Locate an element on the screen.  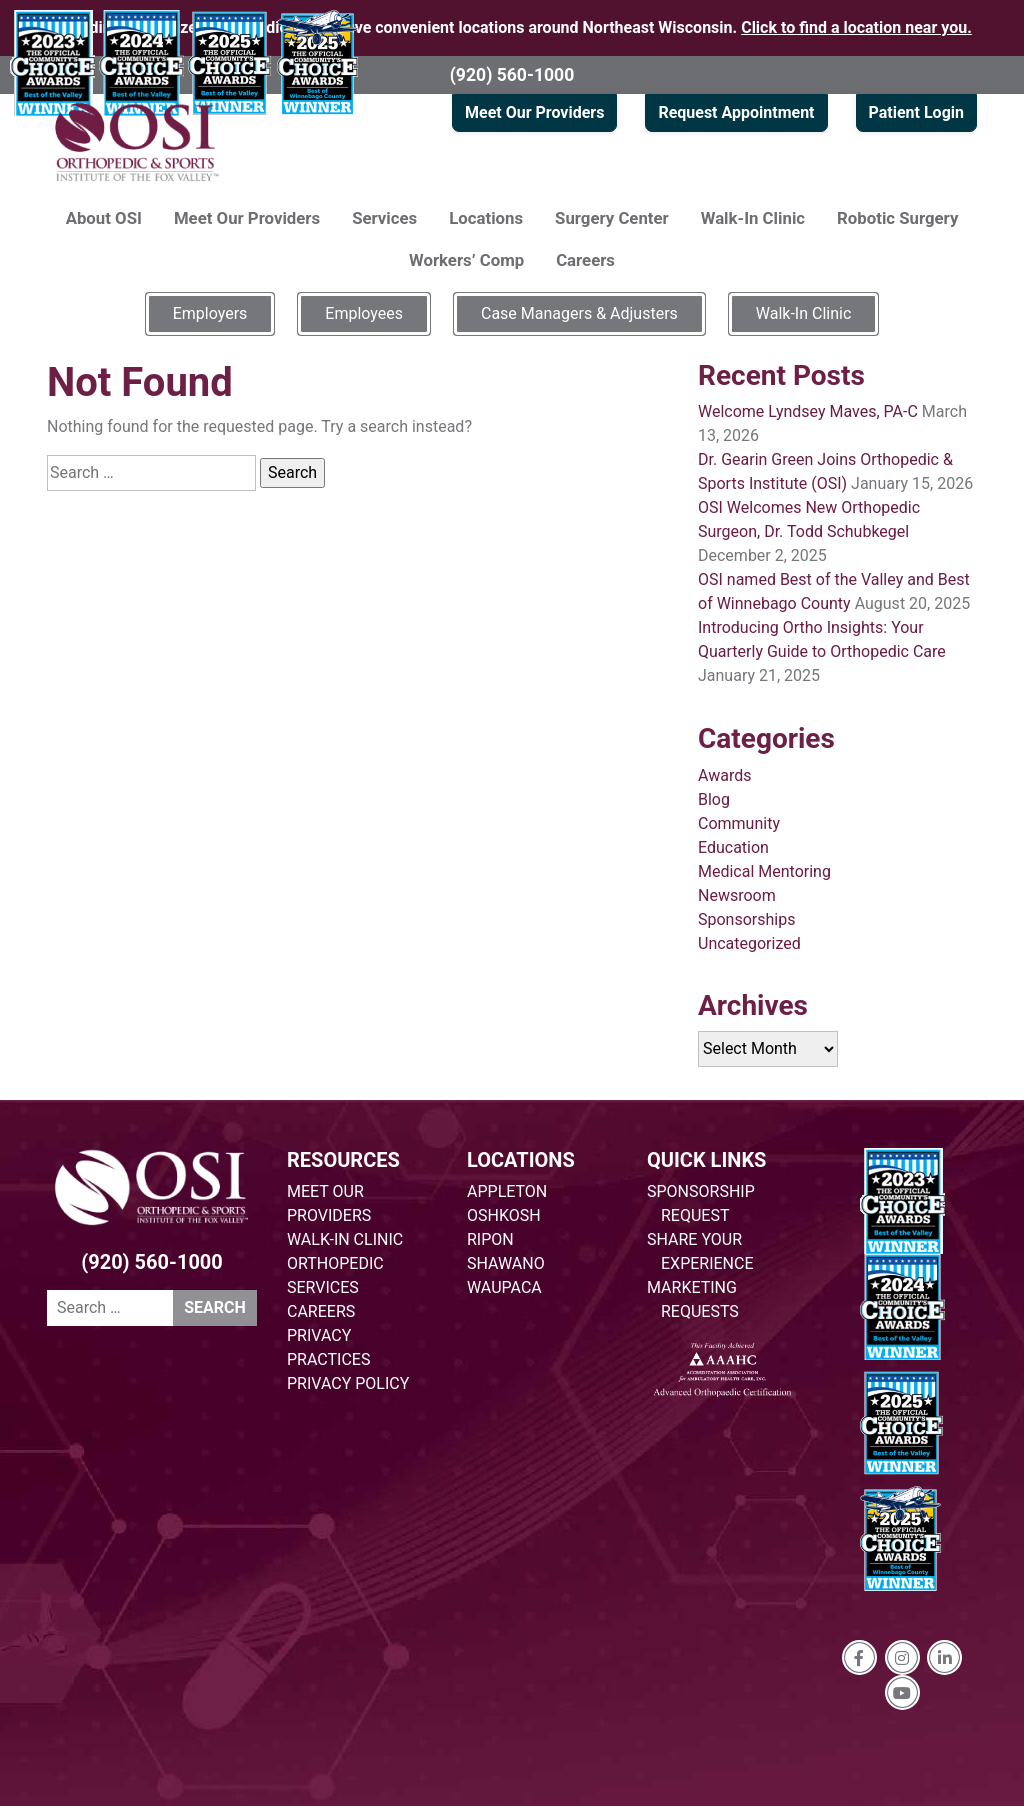
Meet Our Providers is located at coordinates (534, 112).